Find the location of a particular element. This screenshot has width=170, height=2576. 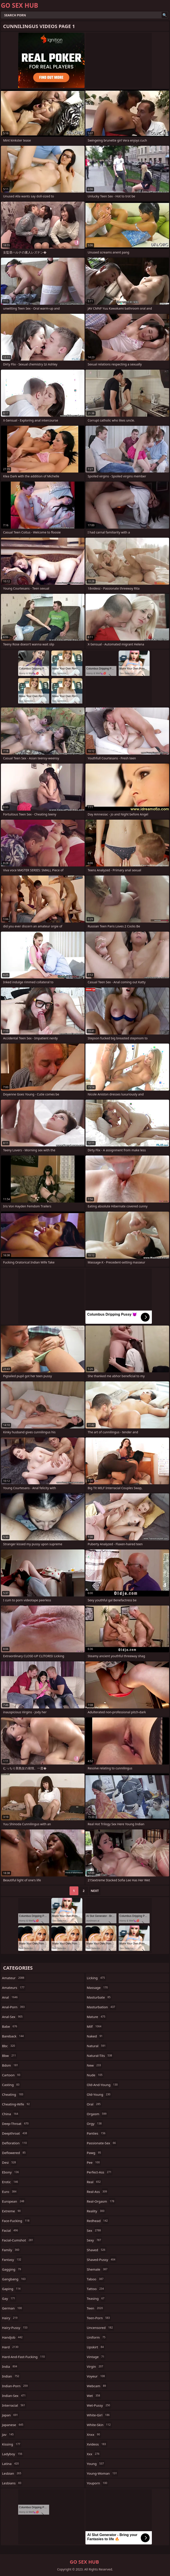

tattoo is located at coordinates (96, 2288).